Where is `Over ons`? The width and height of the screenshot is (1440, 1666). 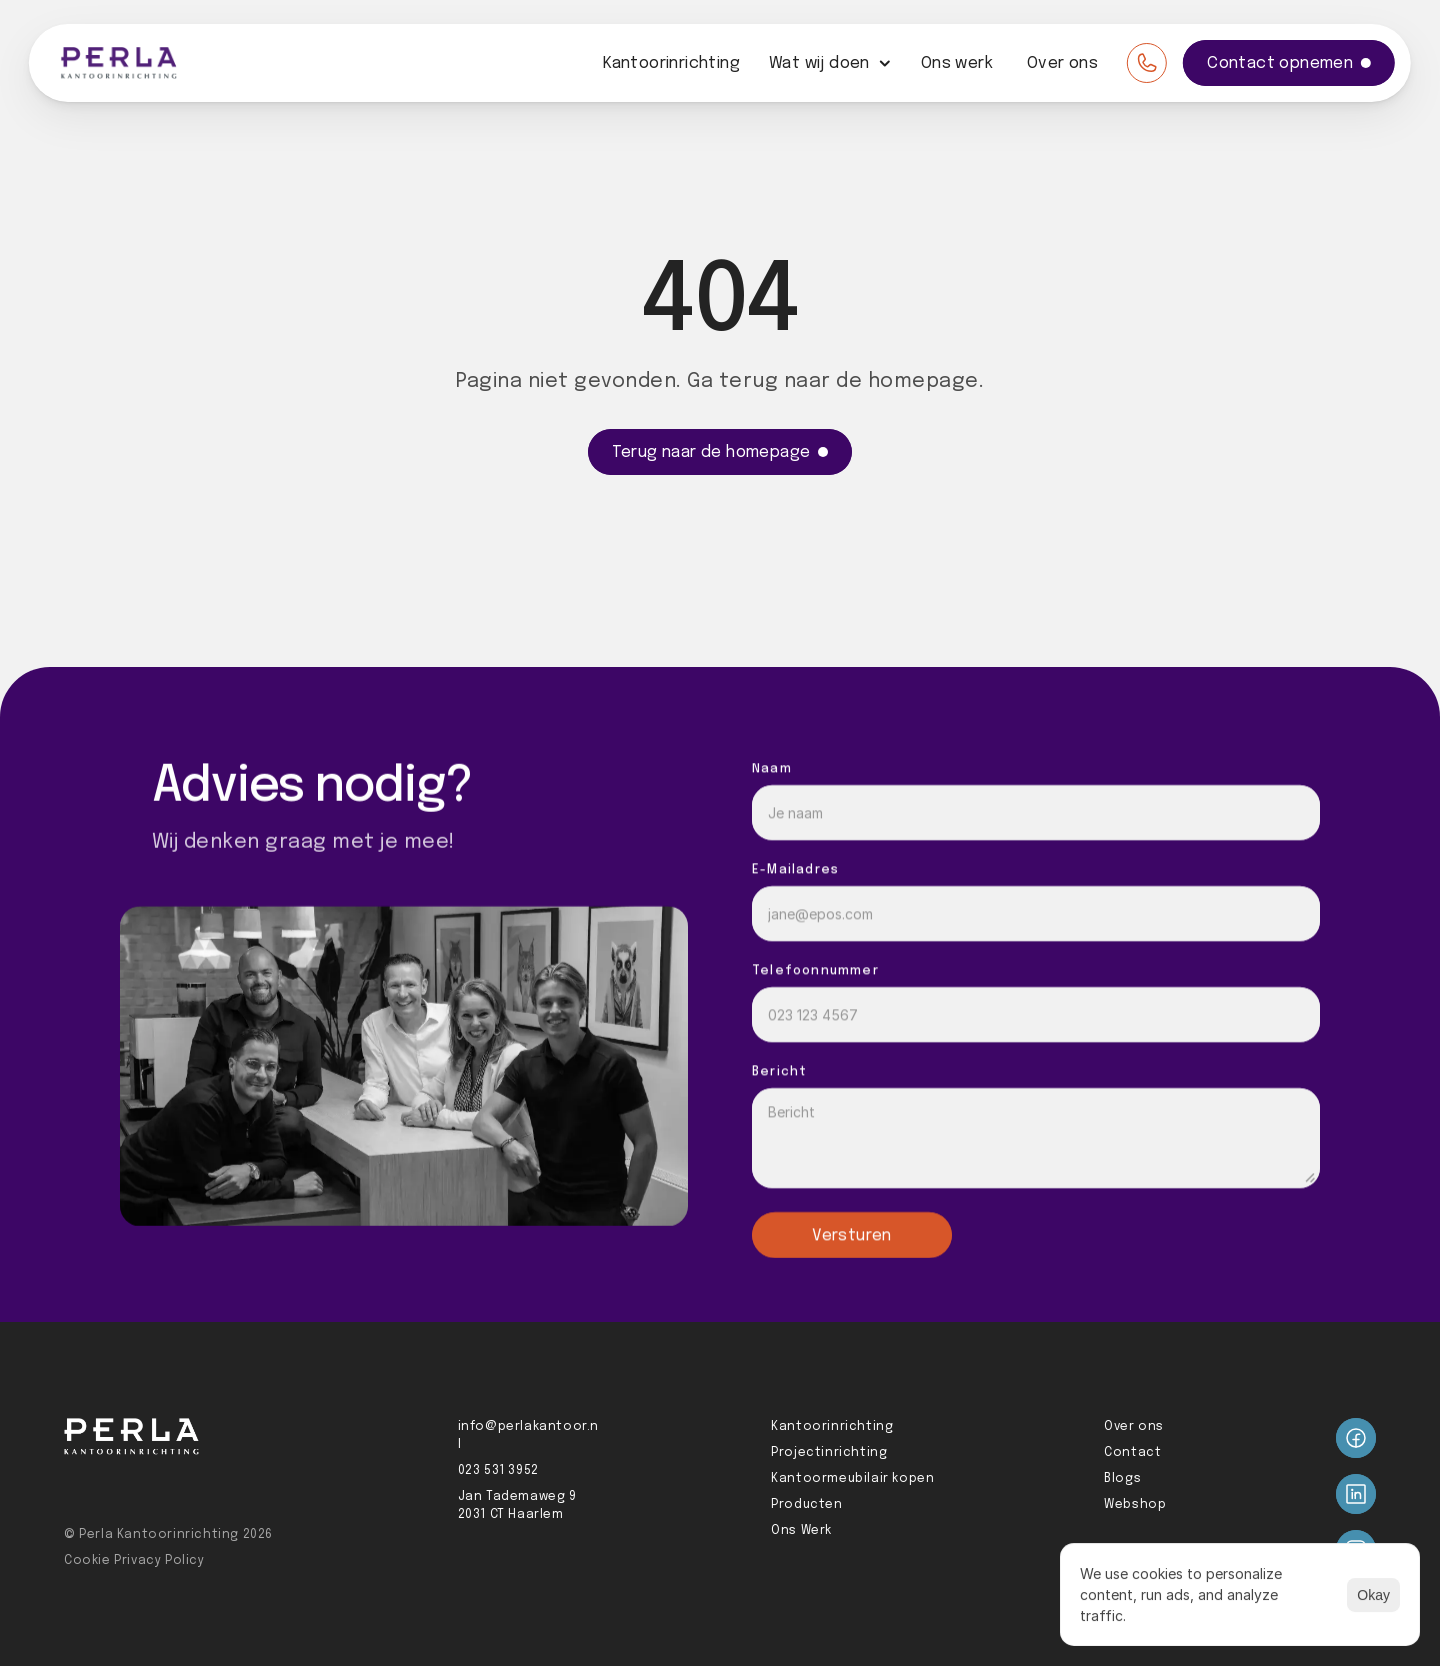 Over ons is located at coordinates (1062, 63).